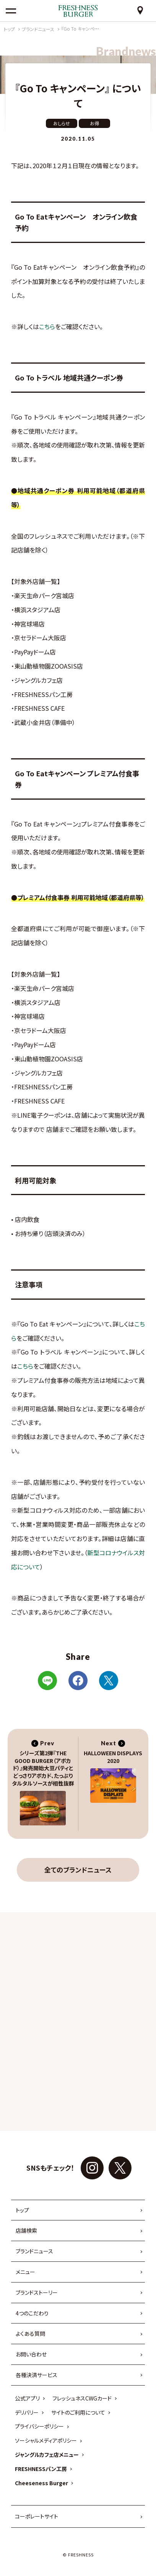 This screenshot has width=156, height=2576. What do you see at coordinates (46, 2440) in the screenshot?
I see `ソーシャルメディアポリシー` at bounding box center [46, 2440].